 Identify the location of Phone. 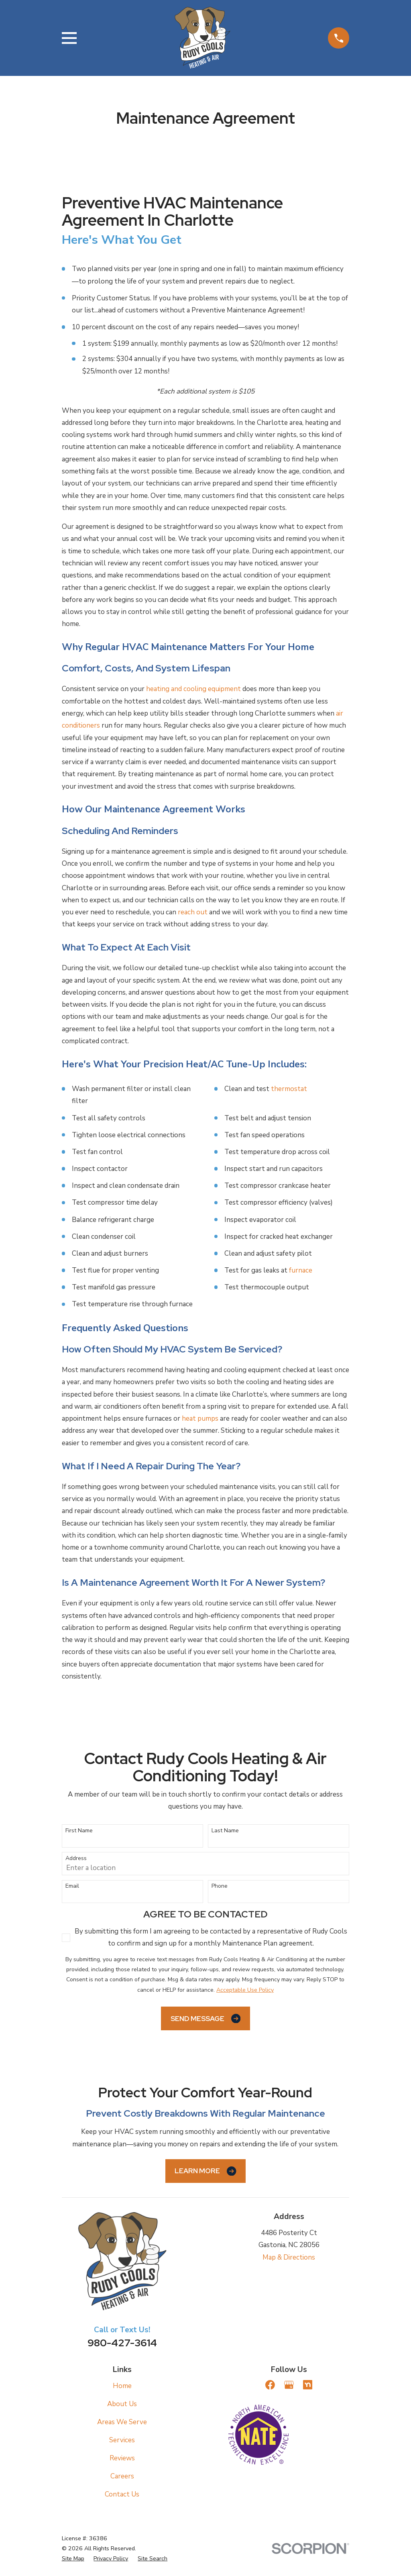
(220, 1886).